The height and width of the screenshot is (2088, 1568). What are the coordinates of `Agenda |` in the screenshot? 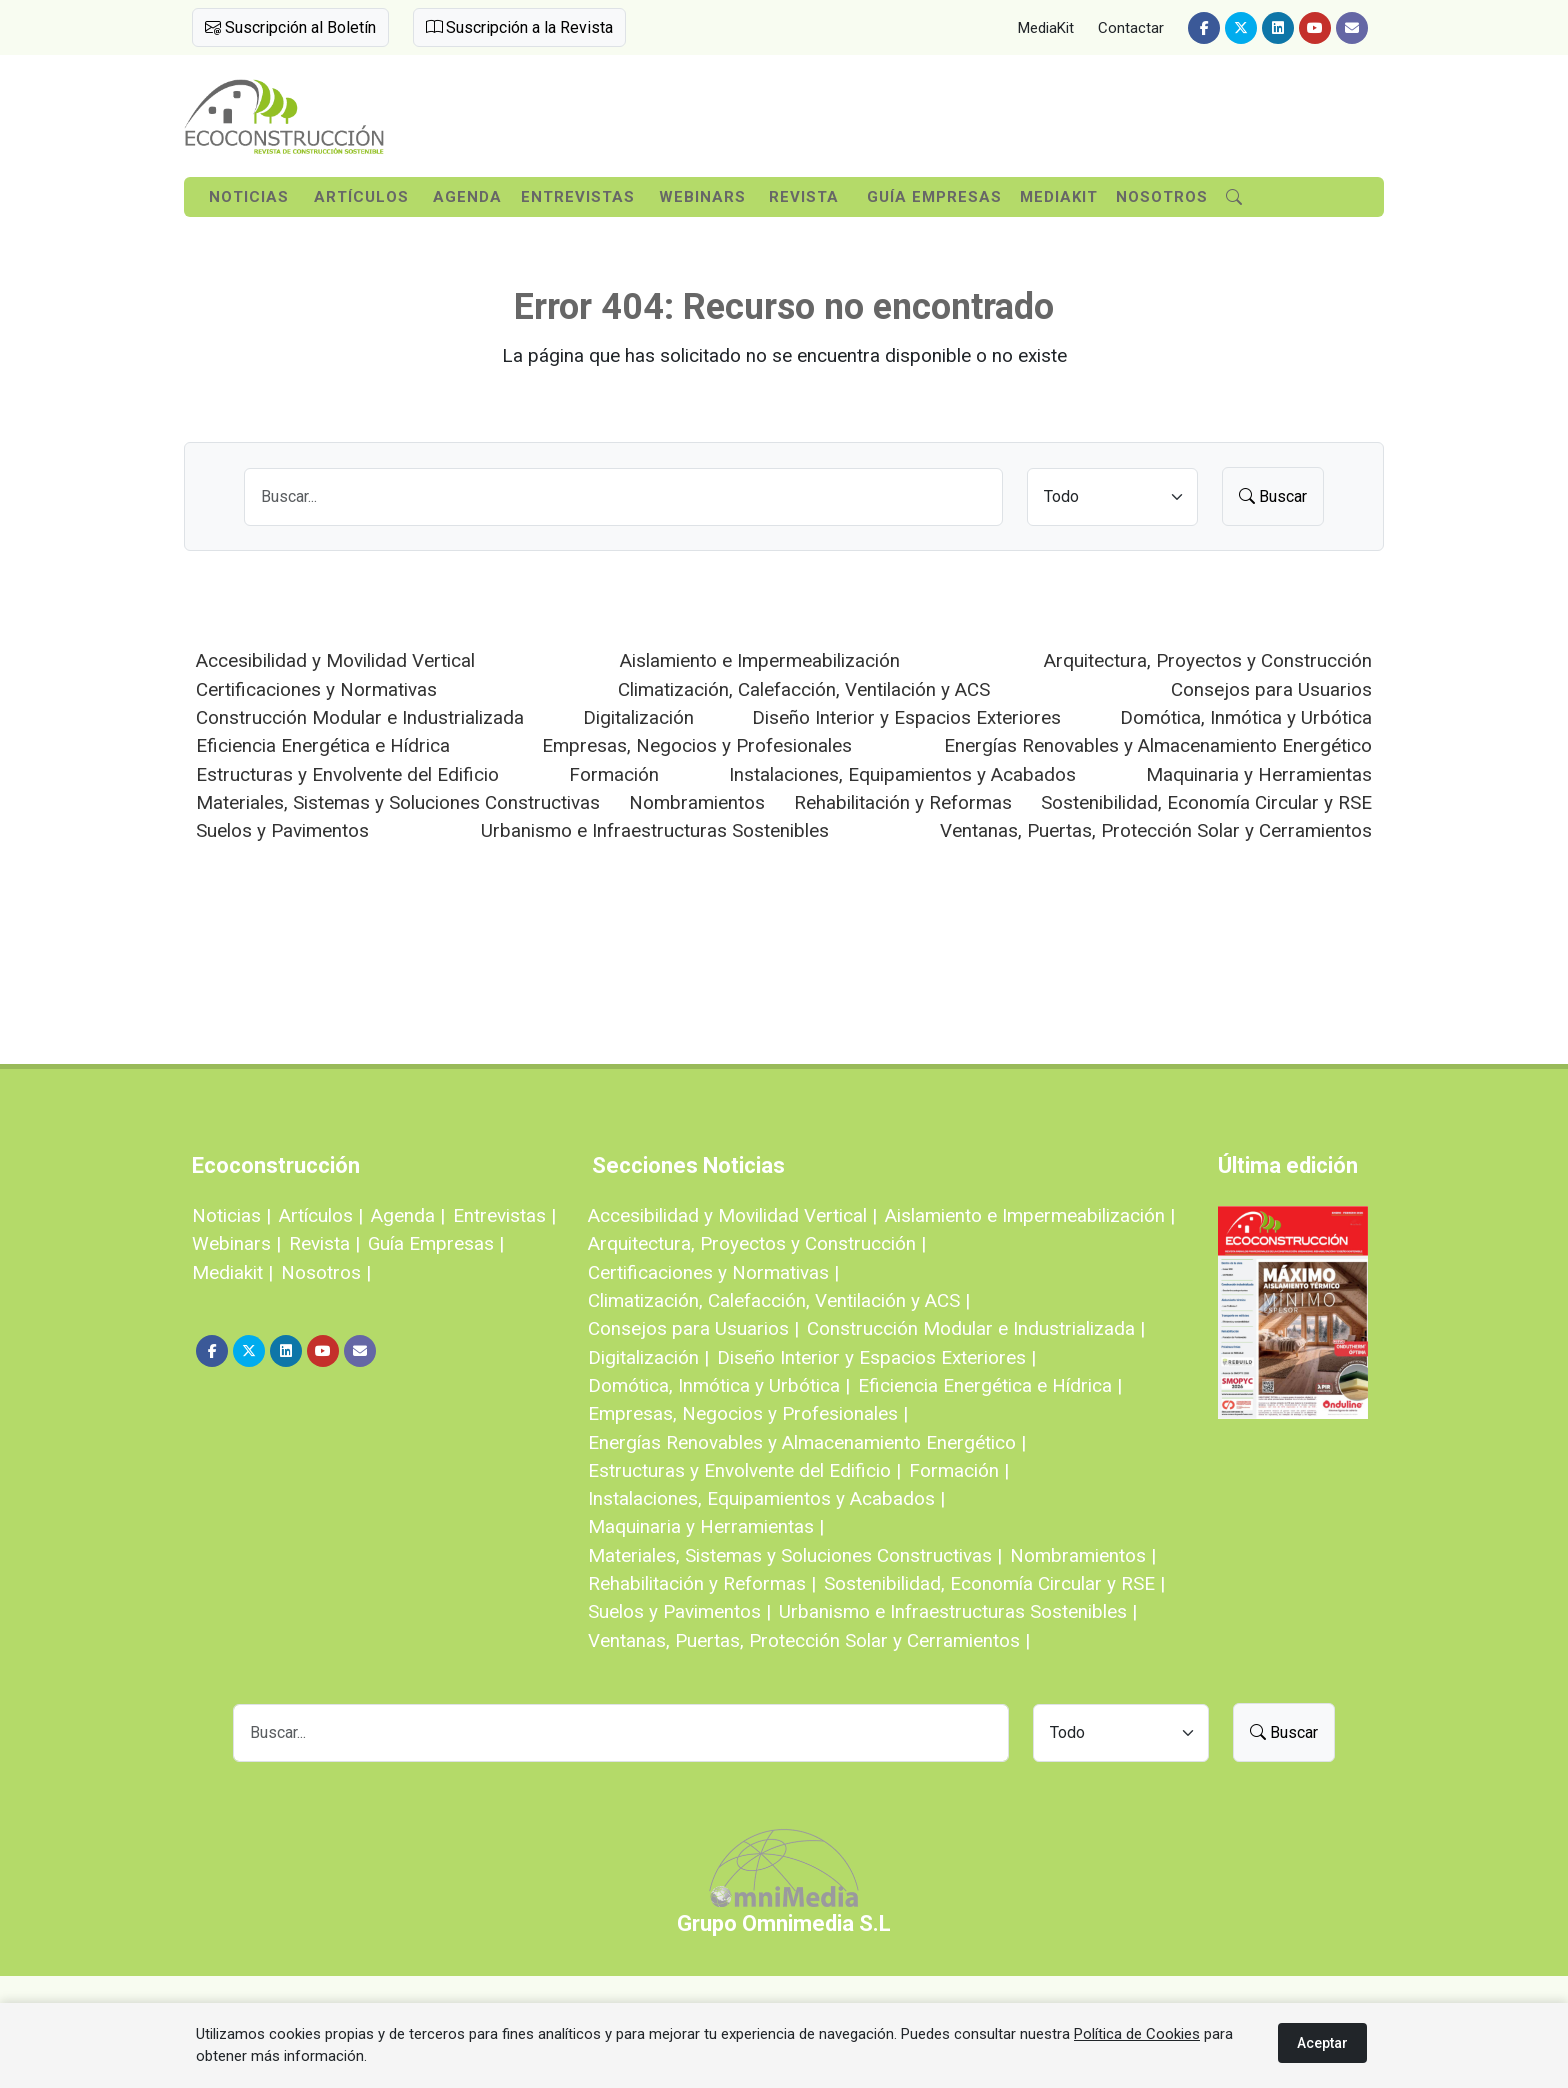 It's located at (408, 1215).